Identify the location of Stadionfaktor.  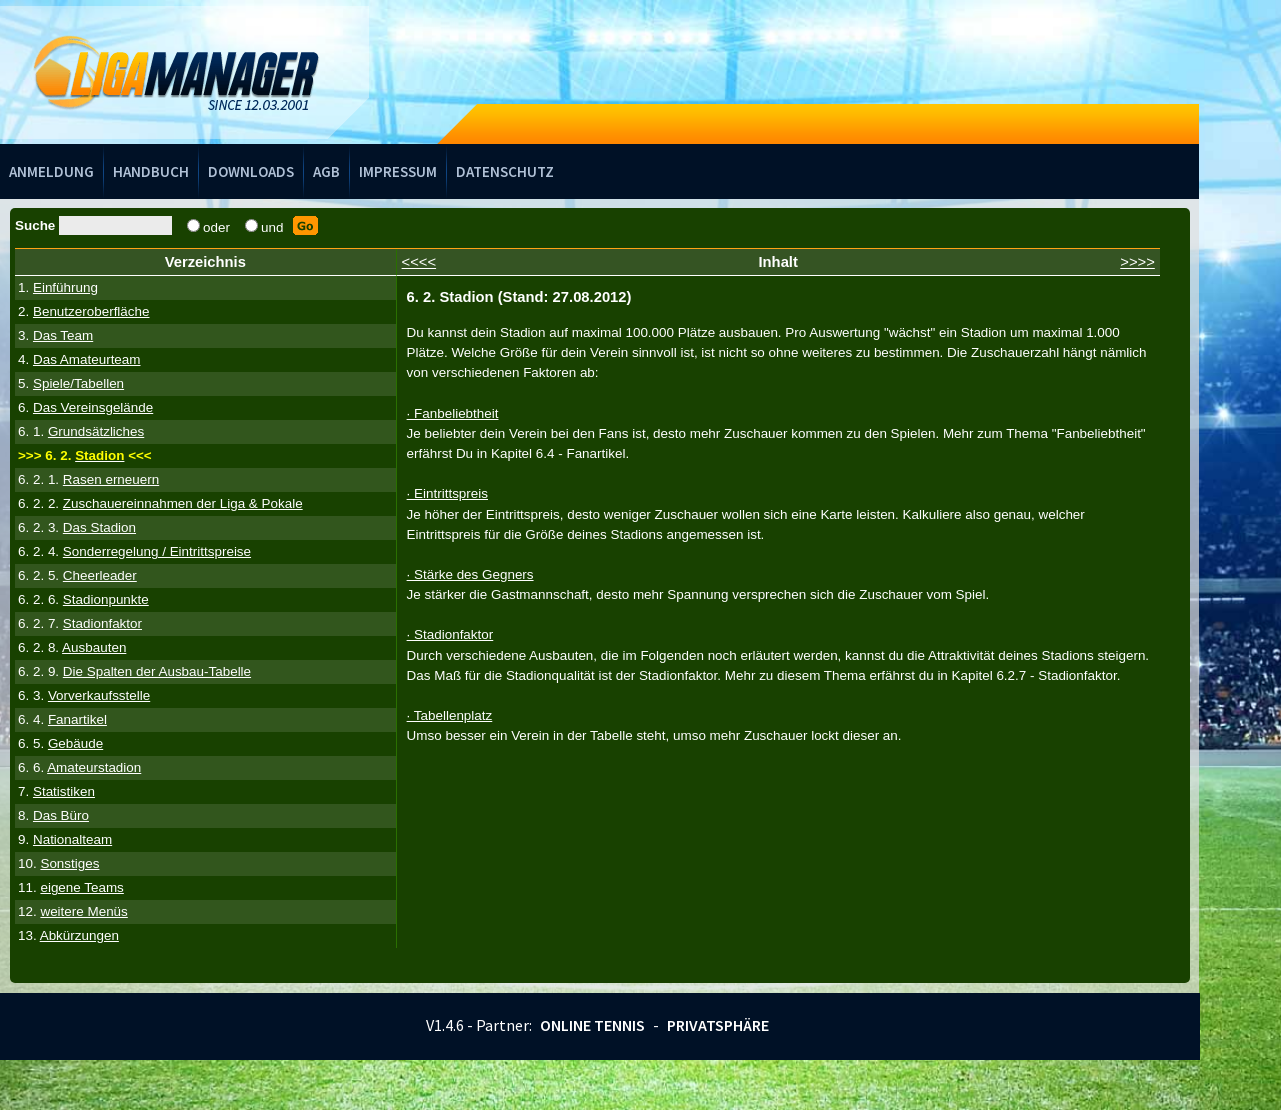
(102, 623).